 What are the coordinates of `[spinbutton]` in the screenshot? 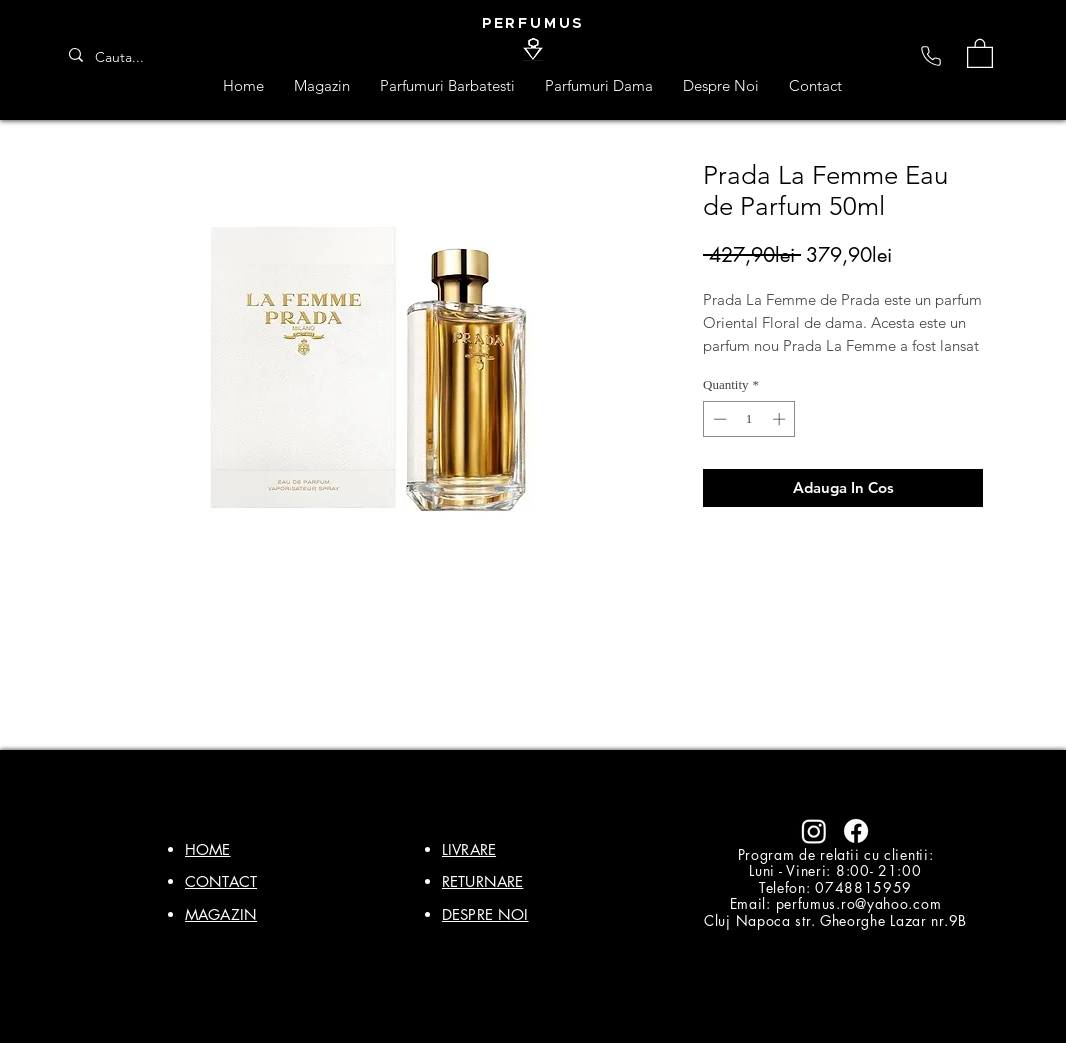 It's located at (749, 419).